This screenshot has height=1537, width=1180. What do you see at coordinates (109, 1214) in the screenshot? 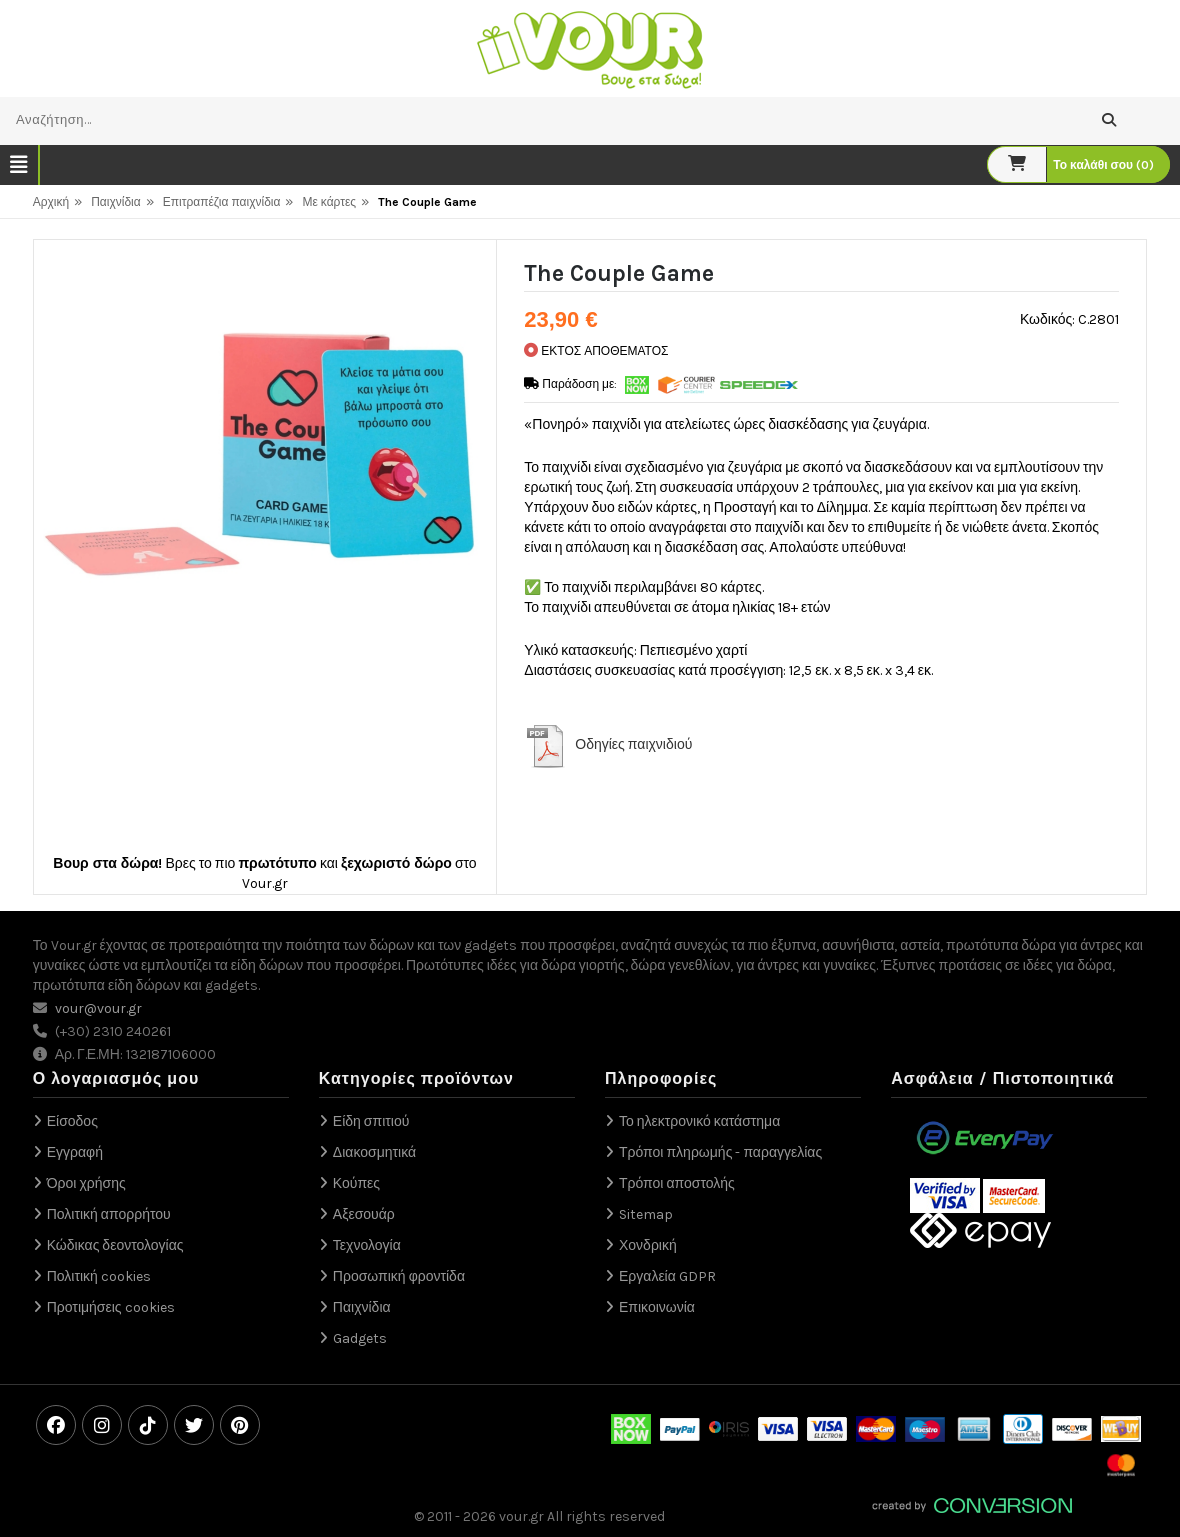
I see `Πολιτική απορρήτου` at bounding box center [109, 1214].